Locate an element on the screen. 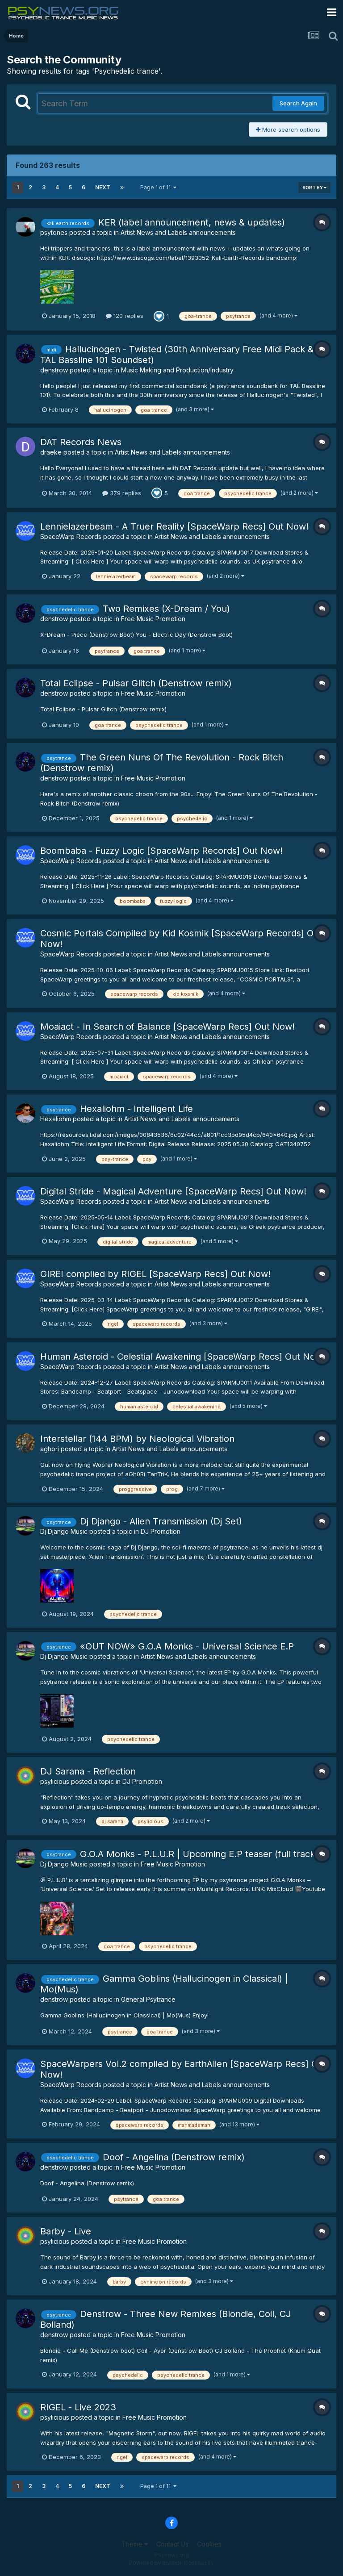  «OUT NOW» G.O.A Monks - Universal Science E.P is located at coordinates (187, 1646).